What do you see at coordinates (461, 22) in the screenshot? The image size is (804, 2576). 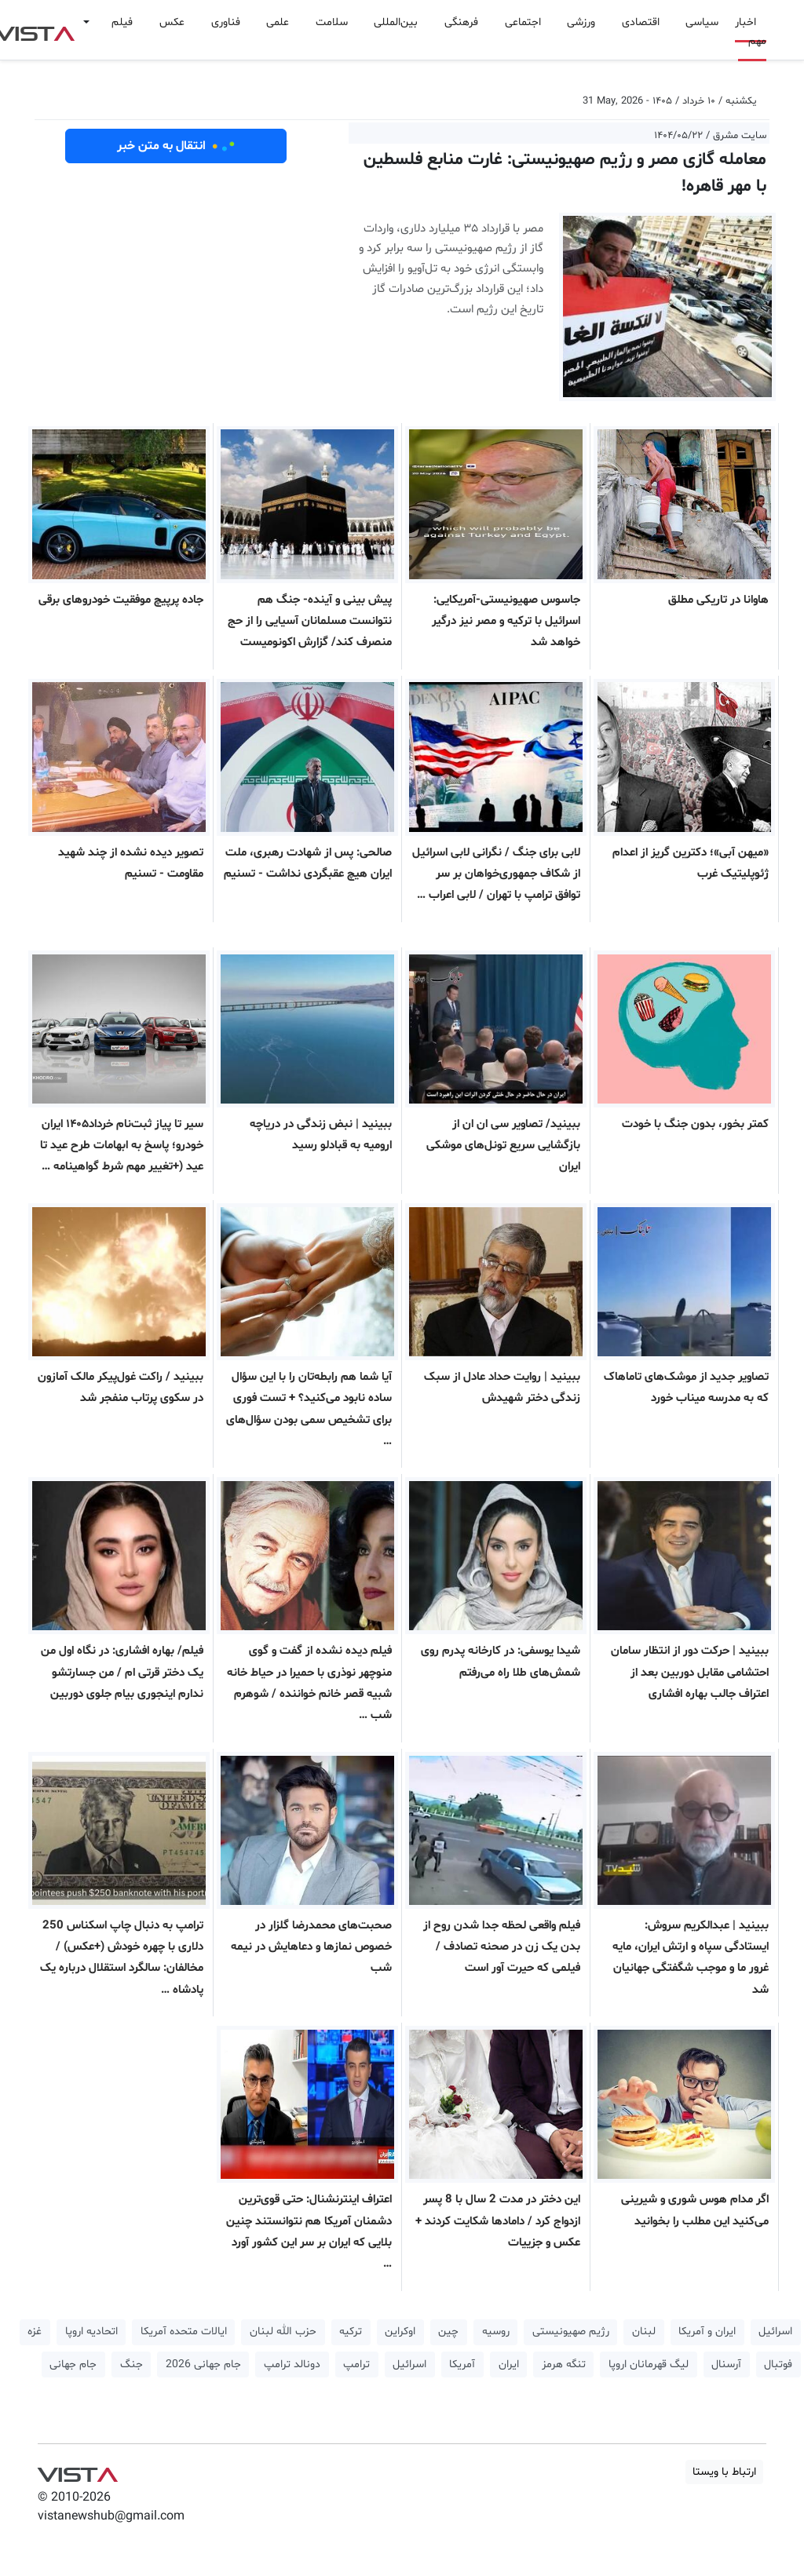 I see `فرهنگی [button]` at bounding box center [461, 22].